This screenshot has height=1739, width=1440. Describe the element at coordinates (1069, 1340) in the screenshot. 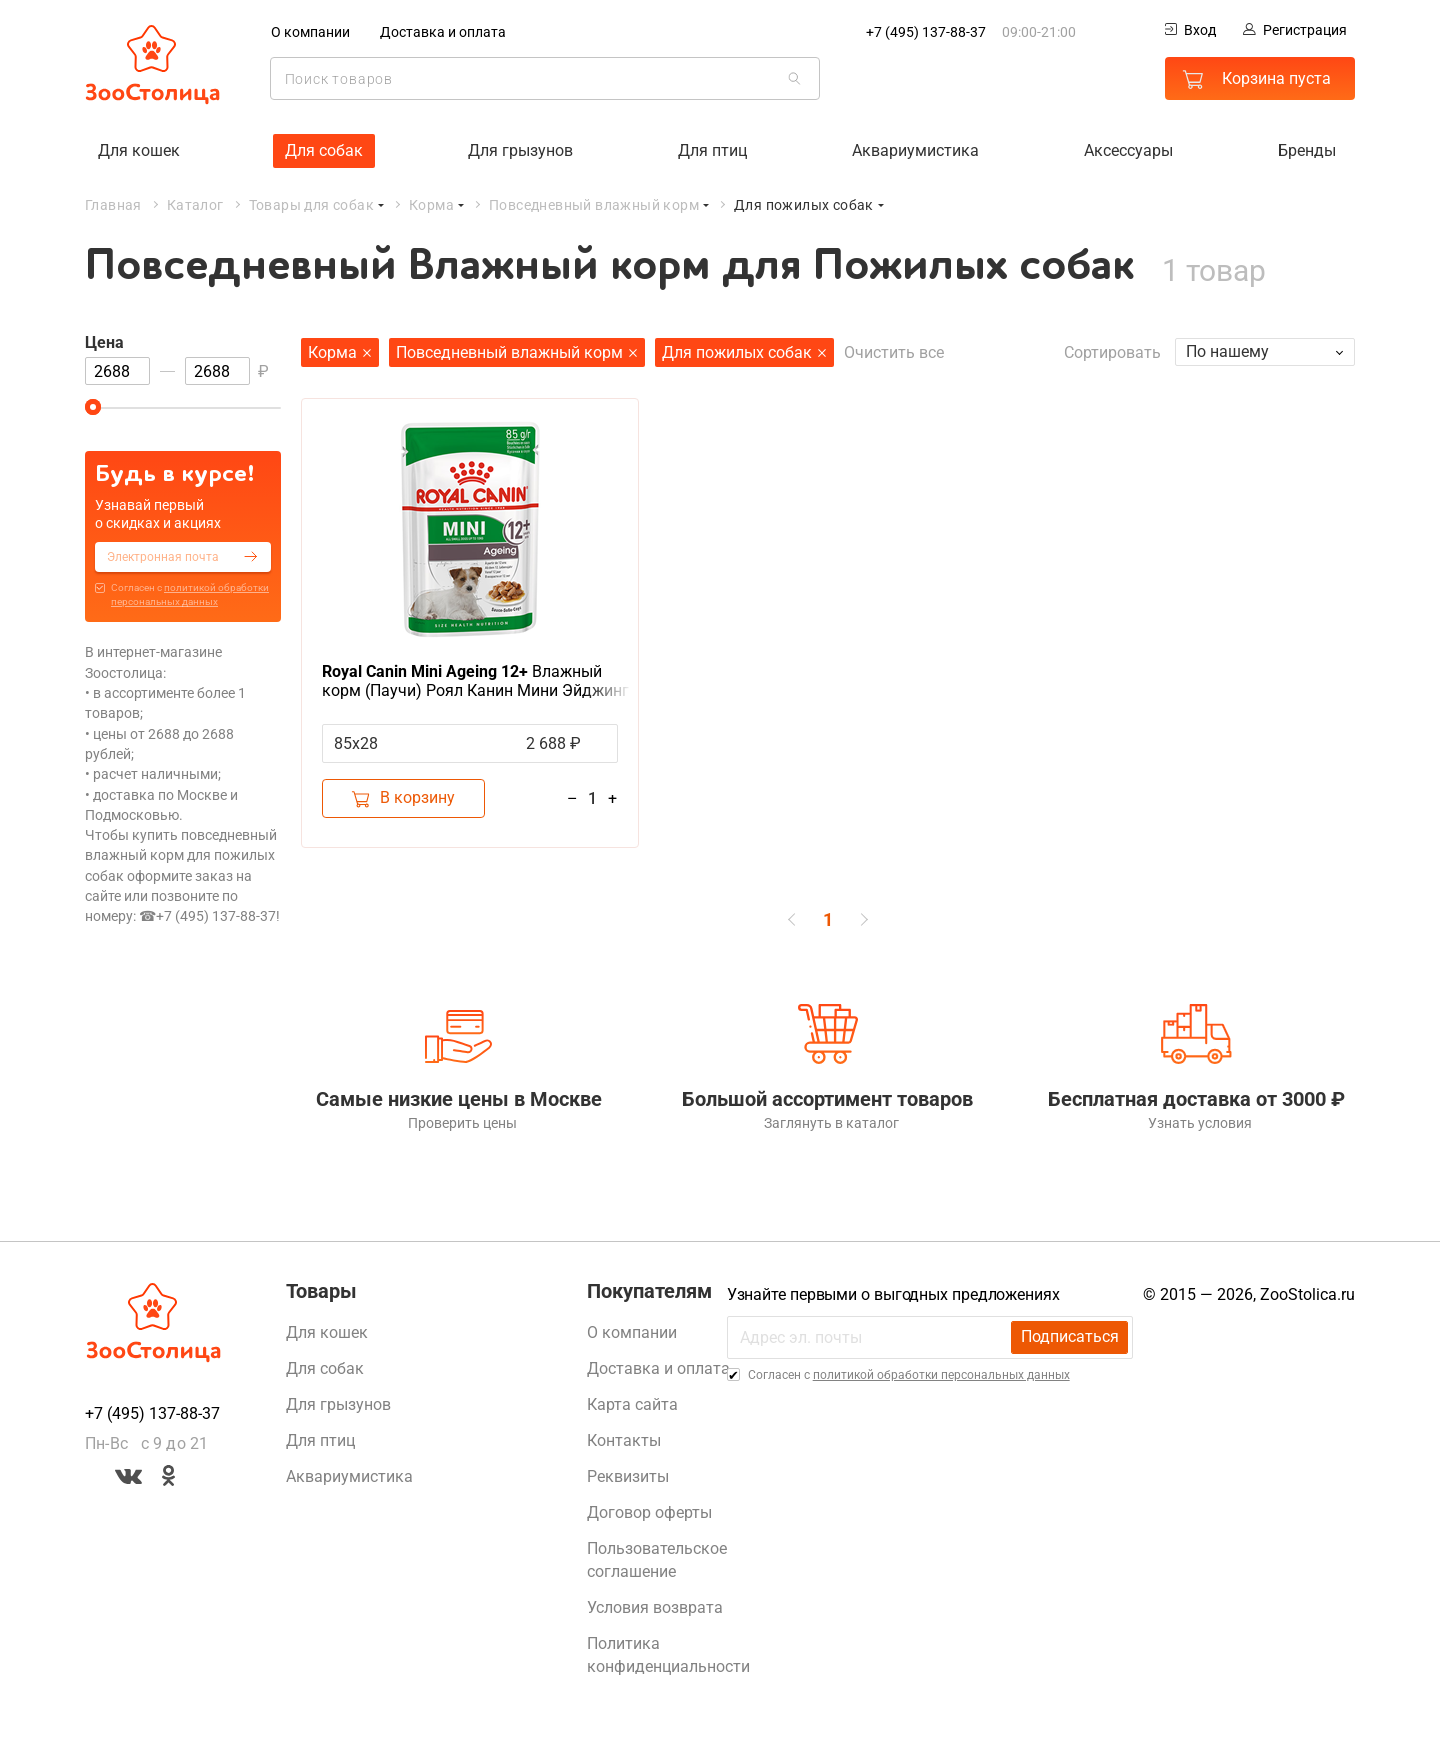

I see `Подписаться` at that location.